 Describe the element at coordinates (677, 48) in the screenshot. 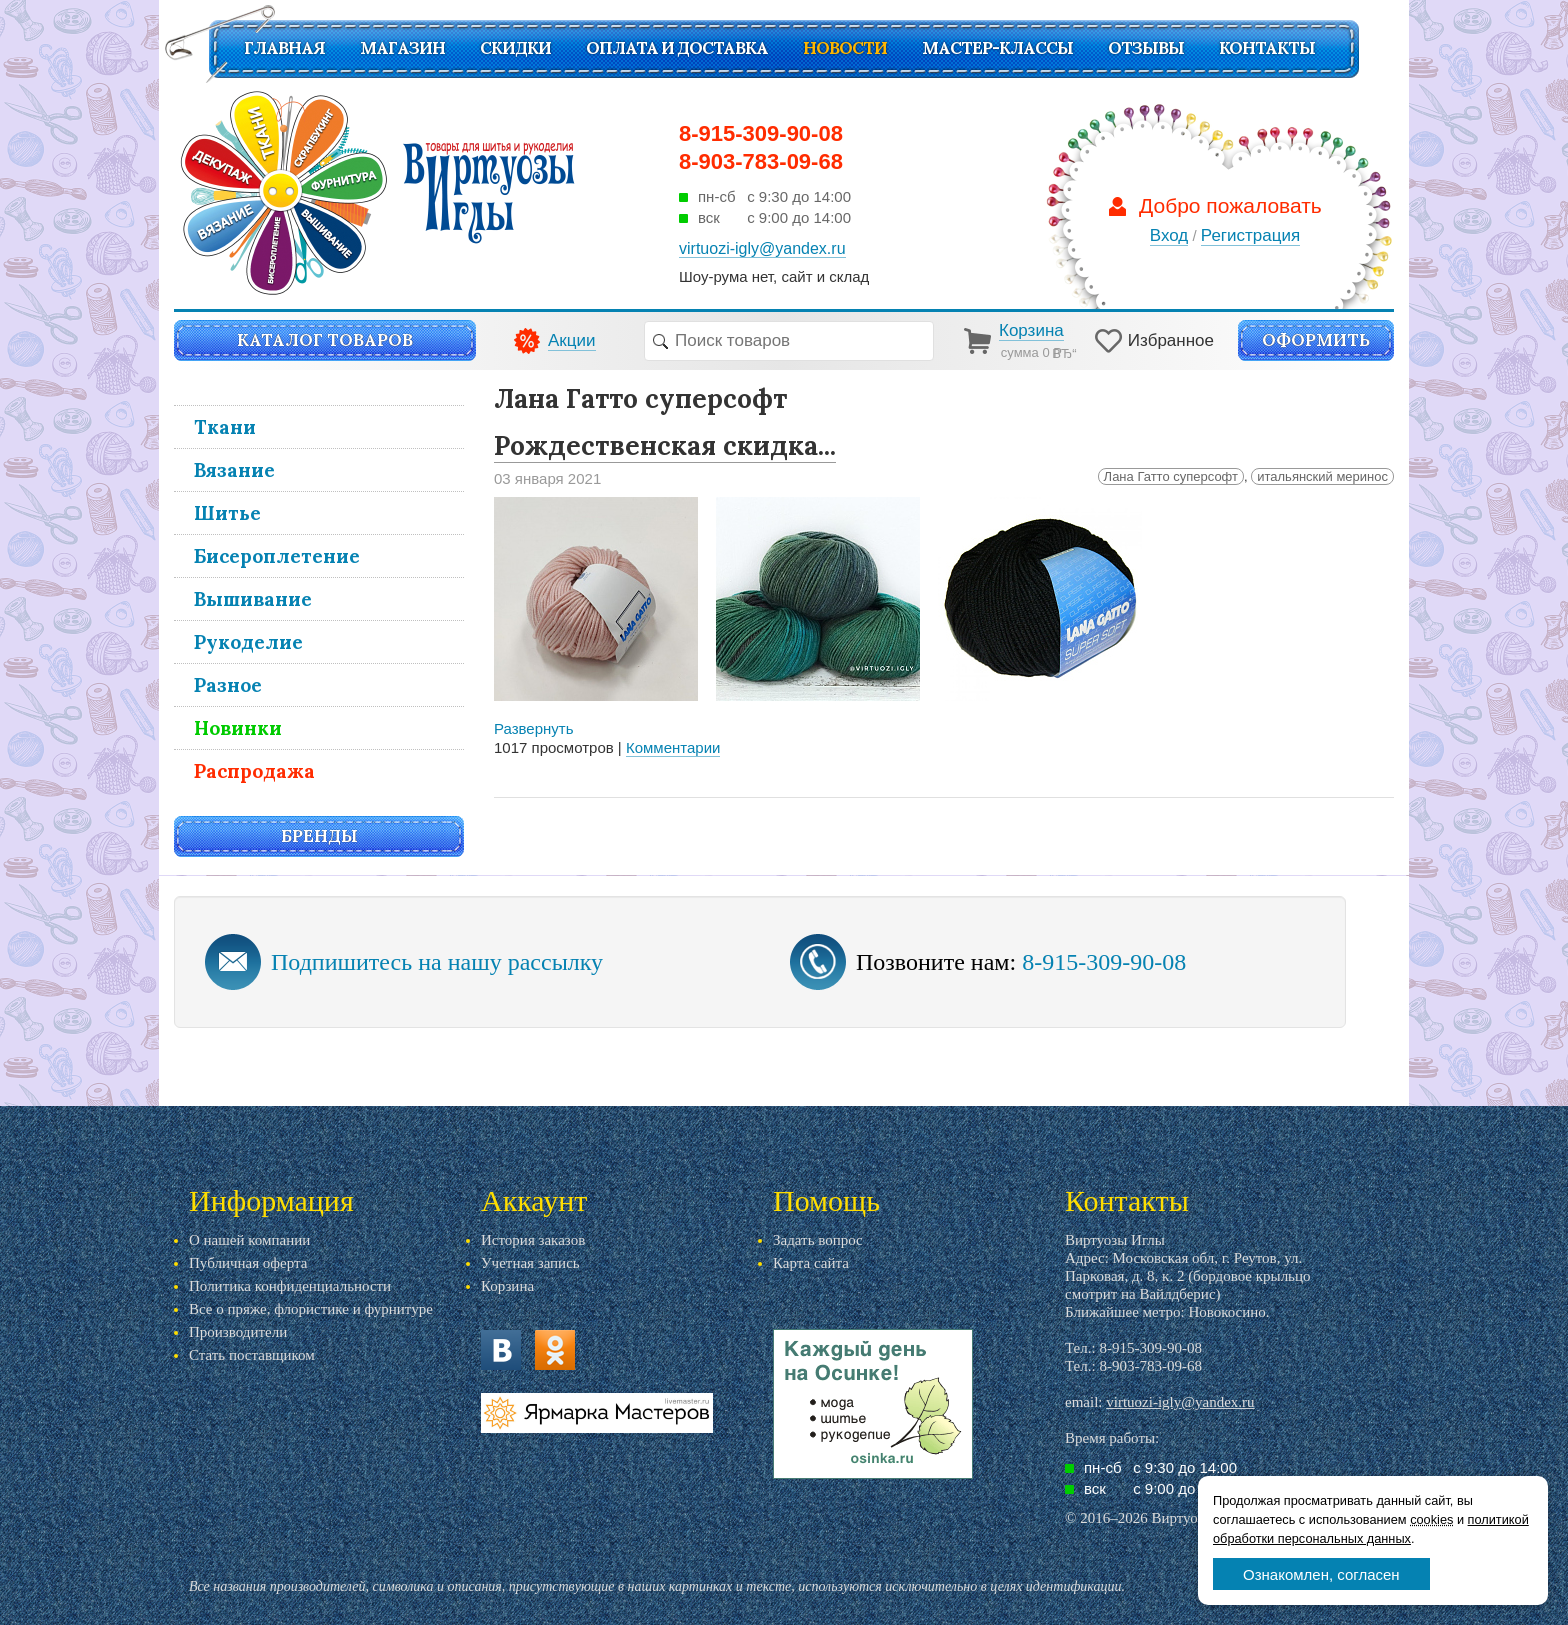

I see `Оплата и доставка` at that location.